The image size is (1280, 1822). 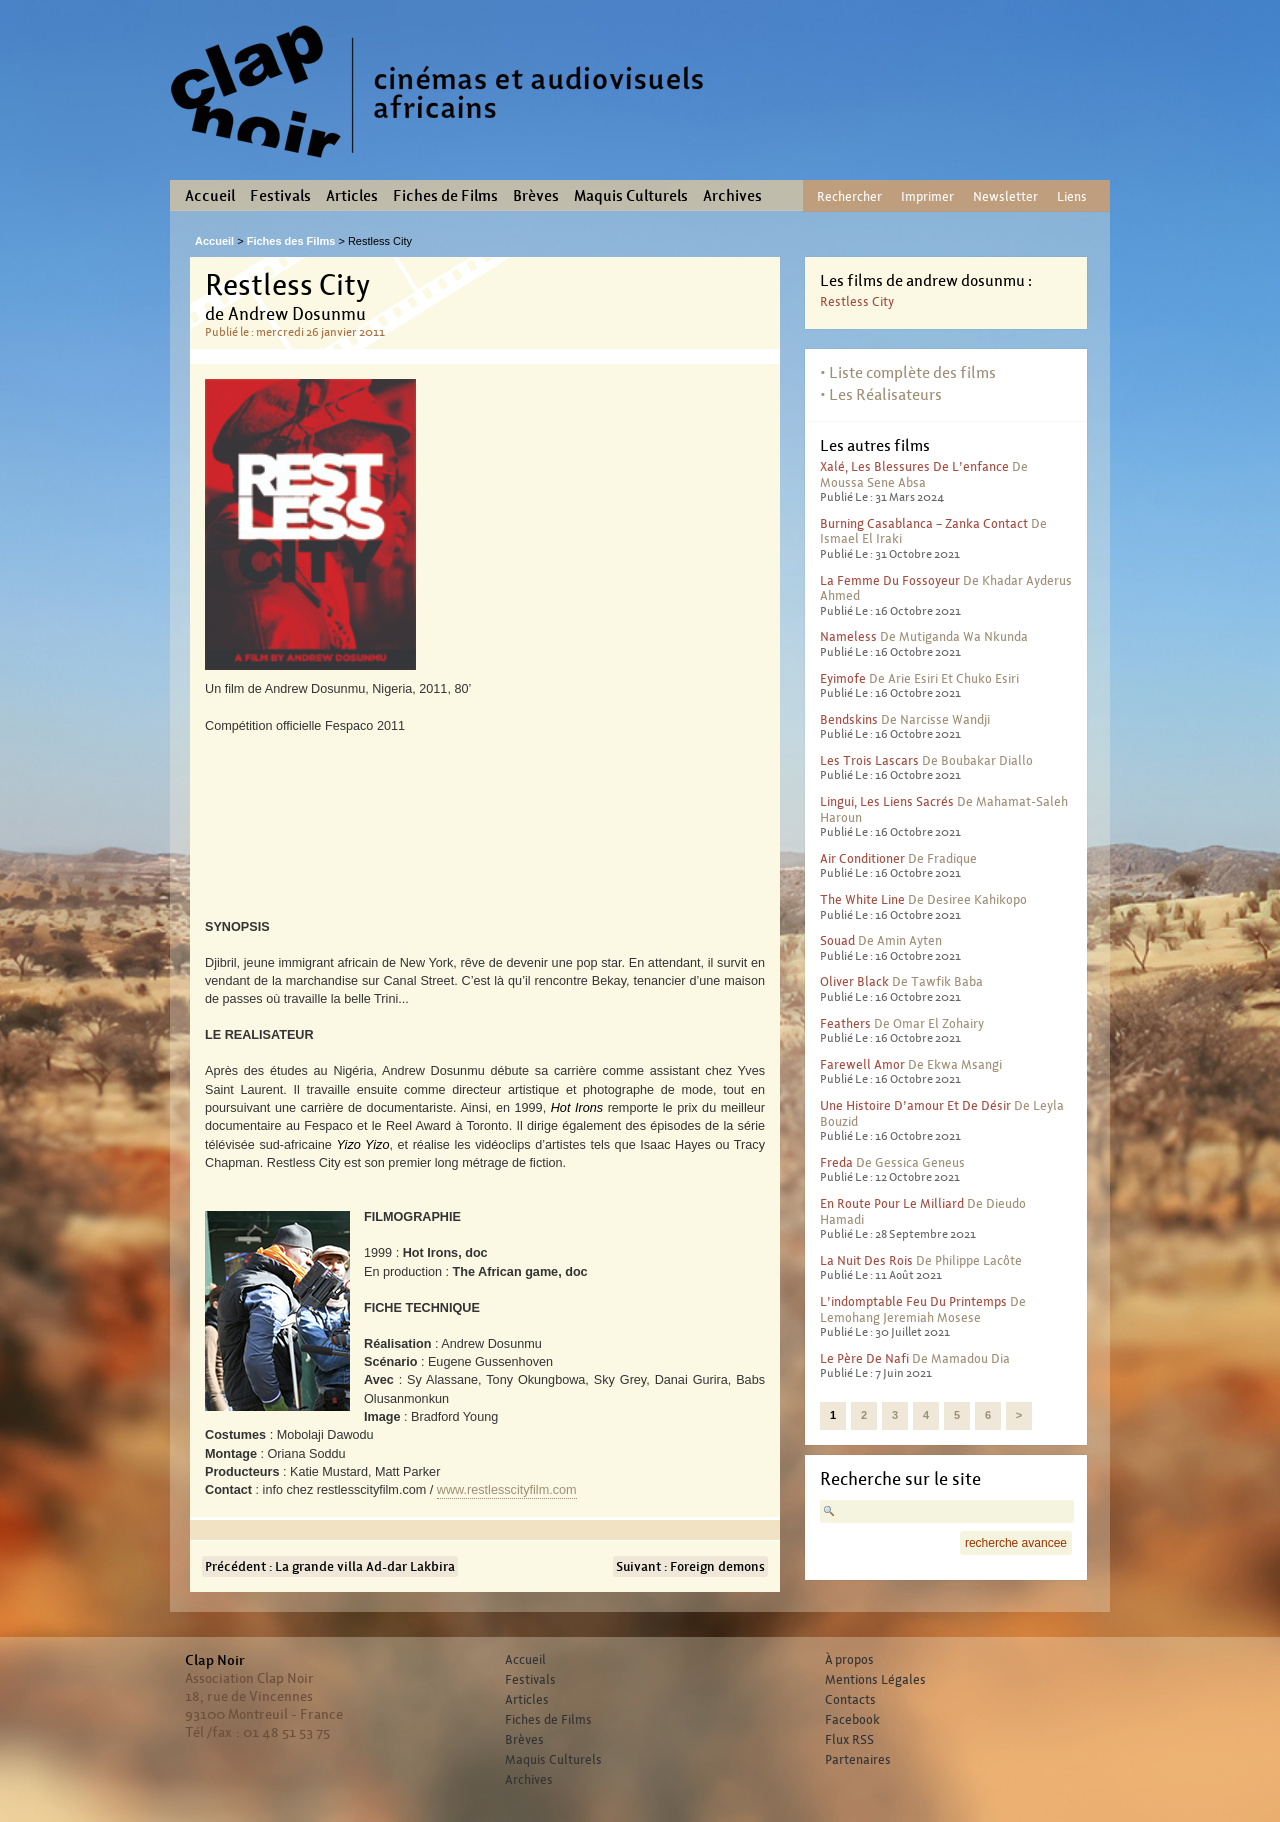 What do you see at coordinates (631, 196) in the screenshot?
I see `Maquis Culturels` at bounding box center [631, 196].